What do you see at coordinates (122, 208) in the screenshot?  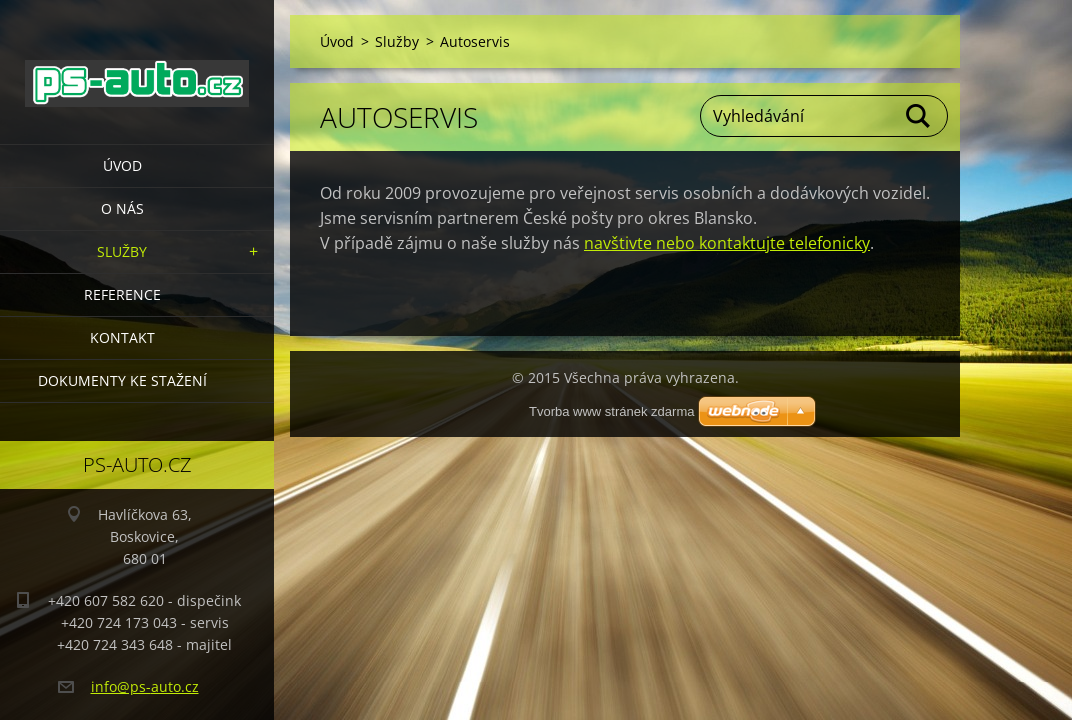 I see `O nás` at bounding box center [122, 208].